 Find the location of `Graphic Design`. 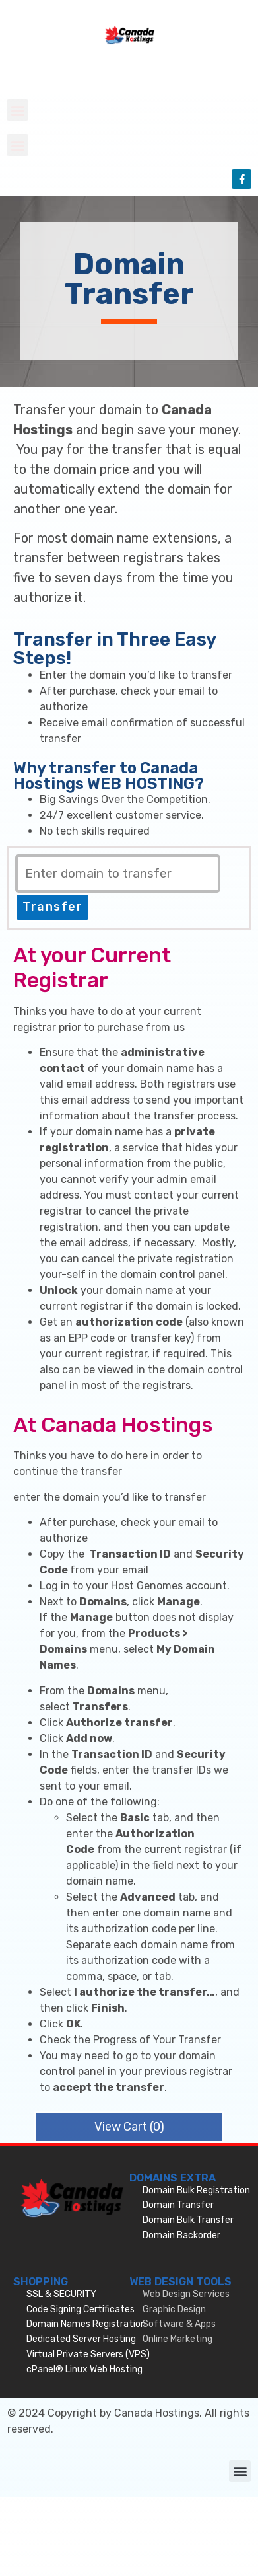

Graphic Design is located at coordinates (174, 2309).